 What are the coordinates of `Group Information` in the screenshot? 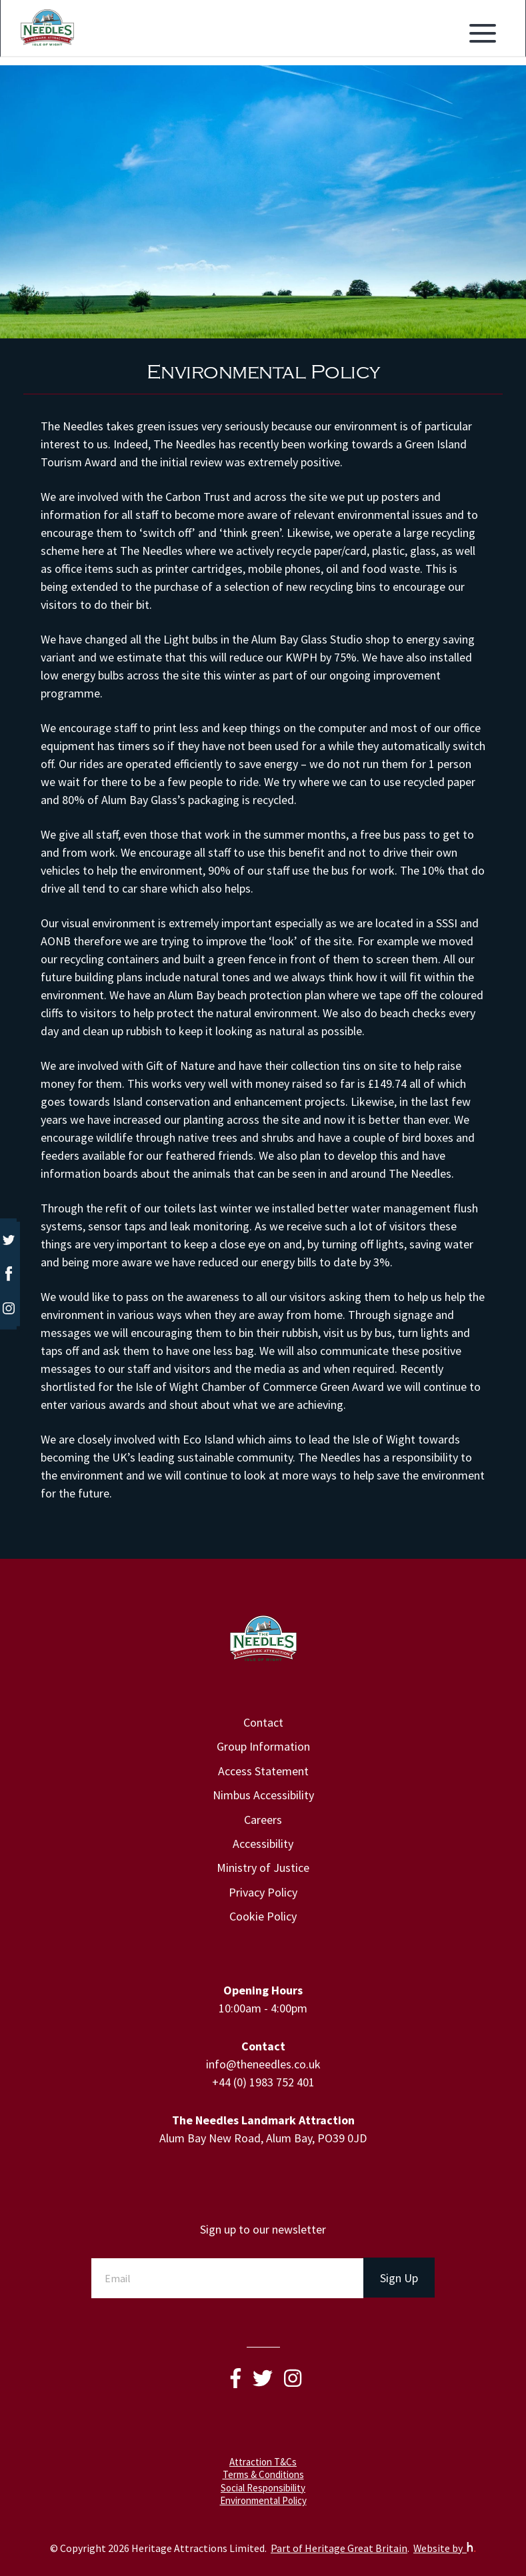 It's located at (263, 1746).